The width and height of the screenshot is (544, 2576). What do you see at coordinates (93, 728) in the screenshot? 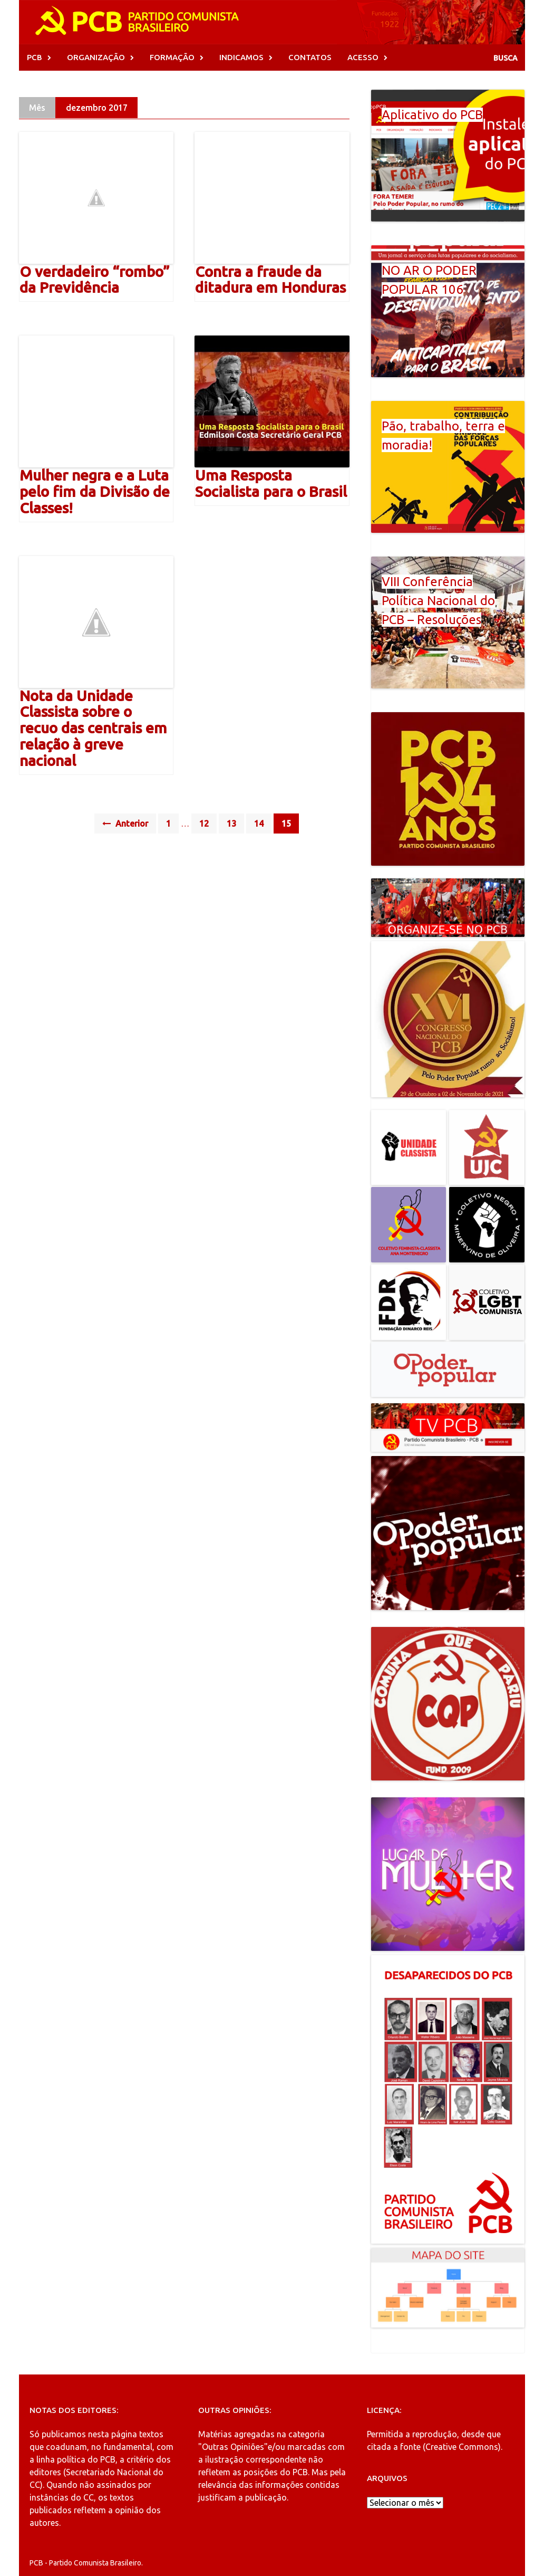
I see `Nota da Unidade Classista sobre o recuo das centrais em relação à greve nacional` at bounding box center [93, 728].